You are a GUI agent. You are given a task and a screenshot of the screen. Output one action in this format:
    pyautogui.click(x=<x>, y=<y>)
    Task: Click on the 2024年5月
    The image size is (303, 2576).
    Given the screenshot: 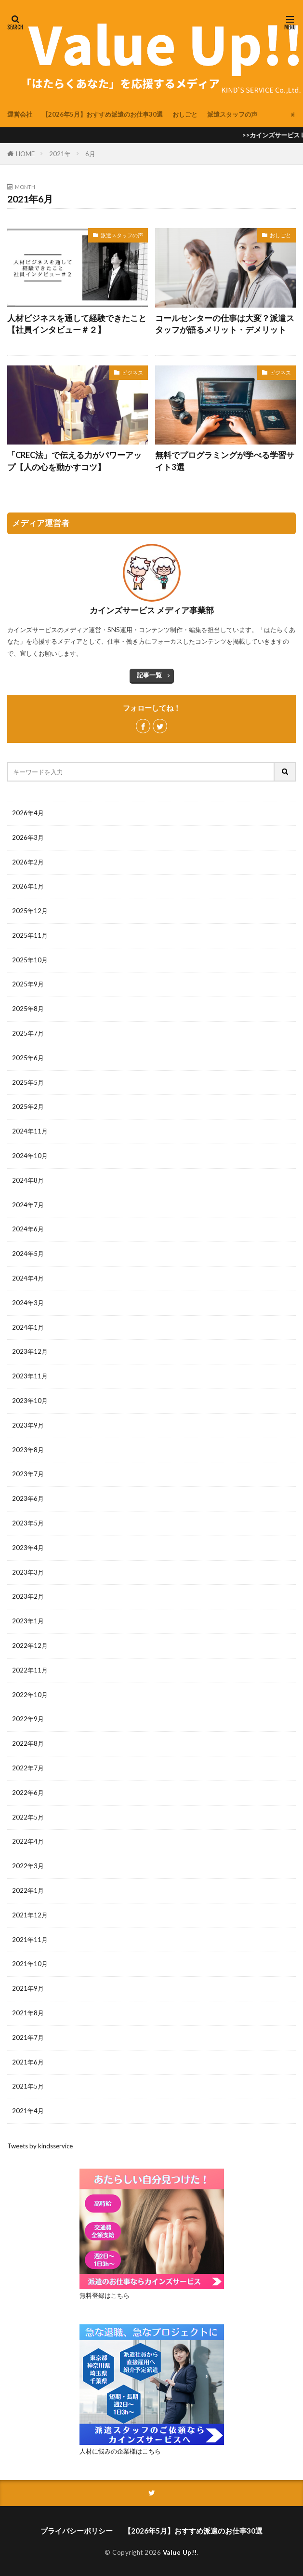 What is the action you would take?
    pyautogui.click(x=28, y=1253)
    